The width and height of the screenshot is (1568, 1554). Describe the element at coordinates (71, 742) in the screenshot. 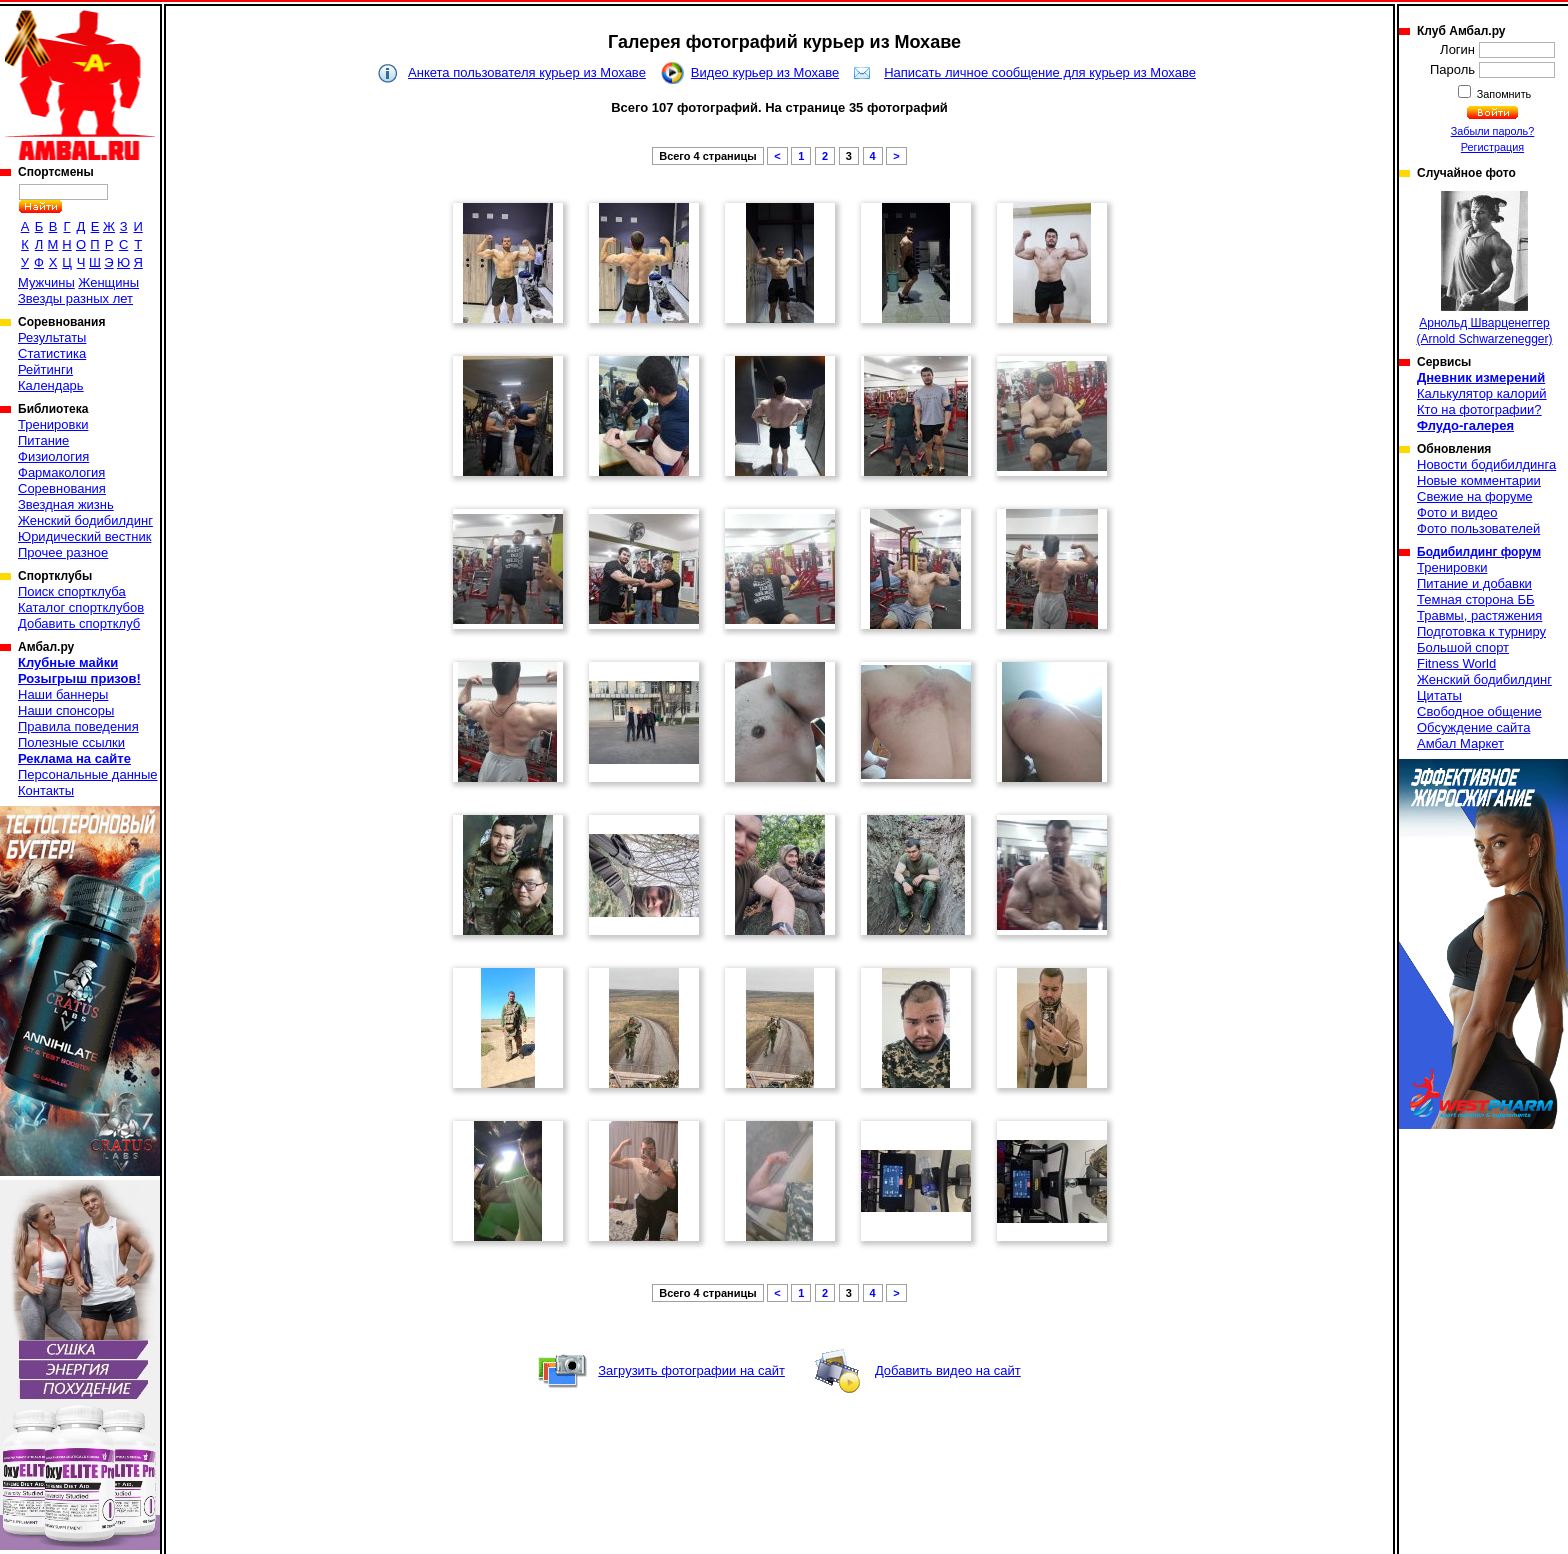

I see `Полезные ссылки` at that location.